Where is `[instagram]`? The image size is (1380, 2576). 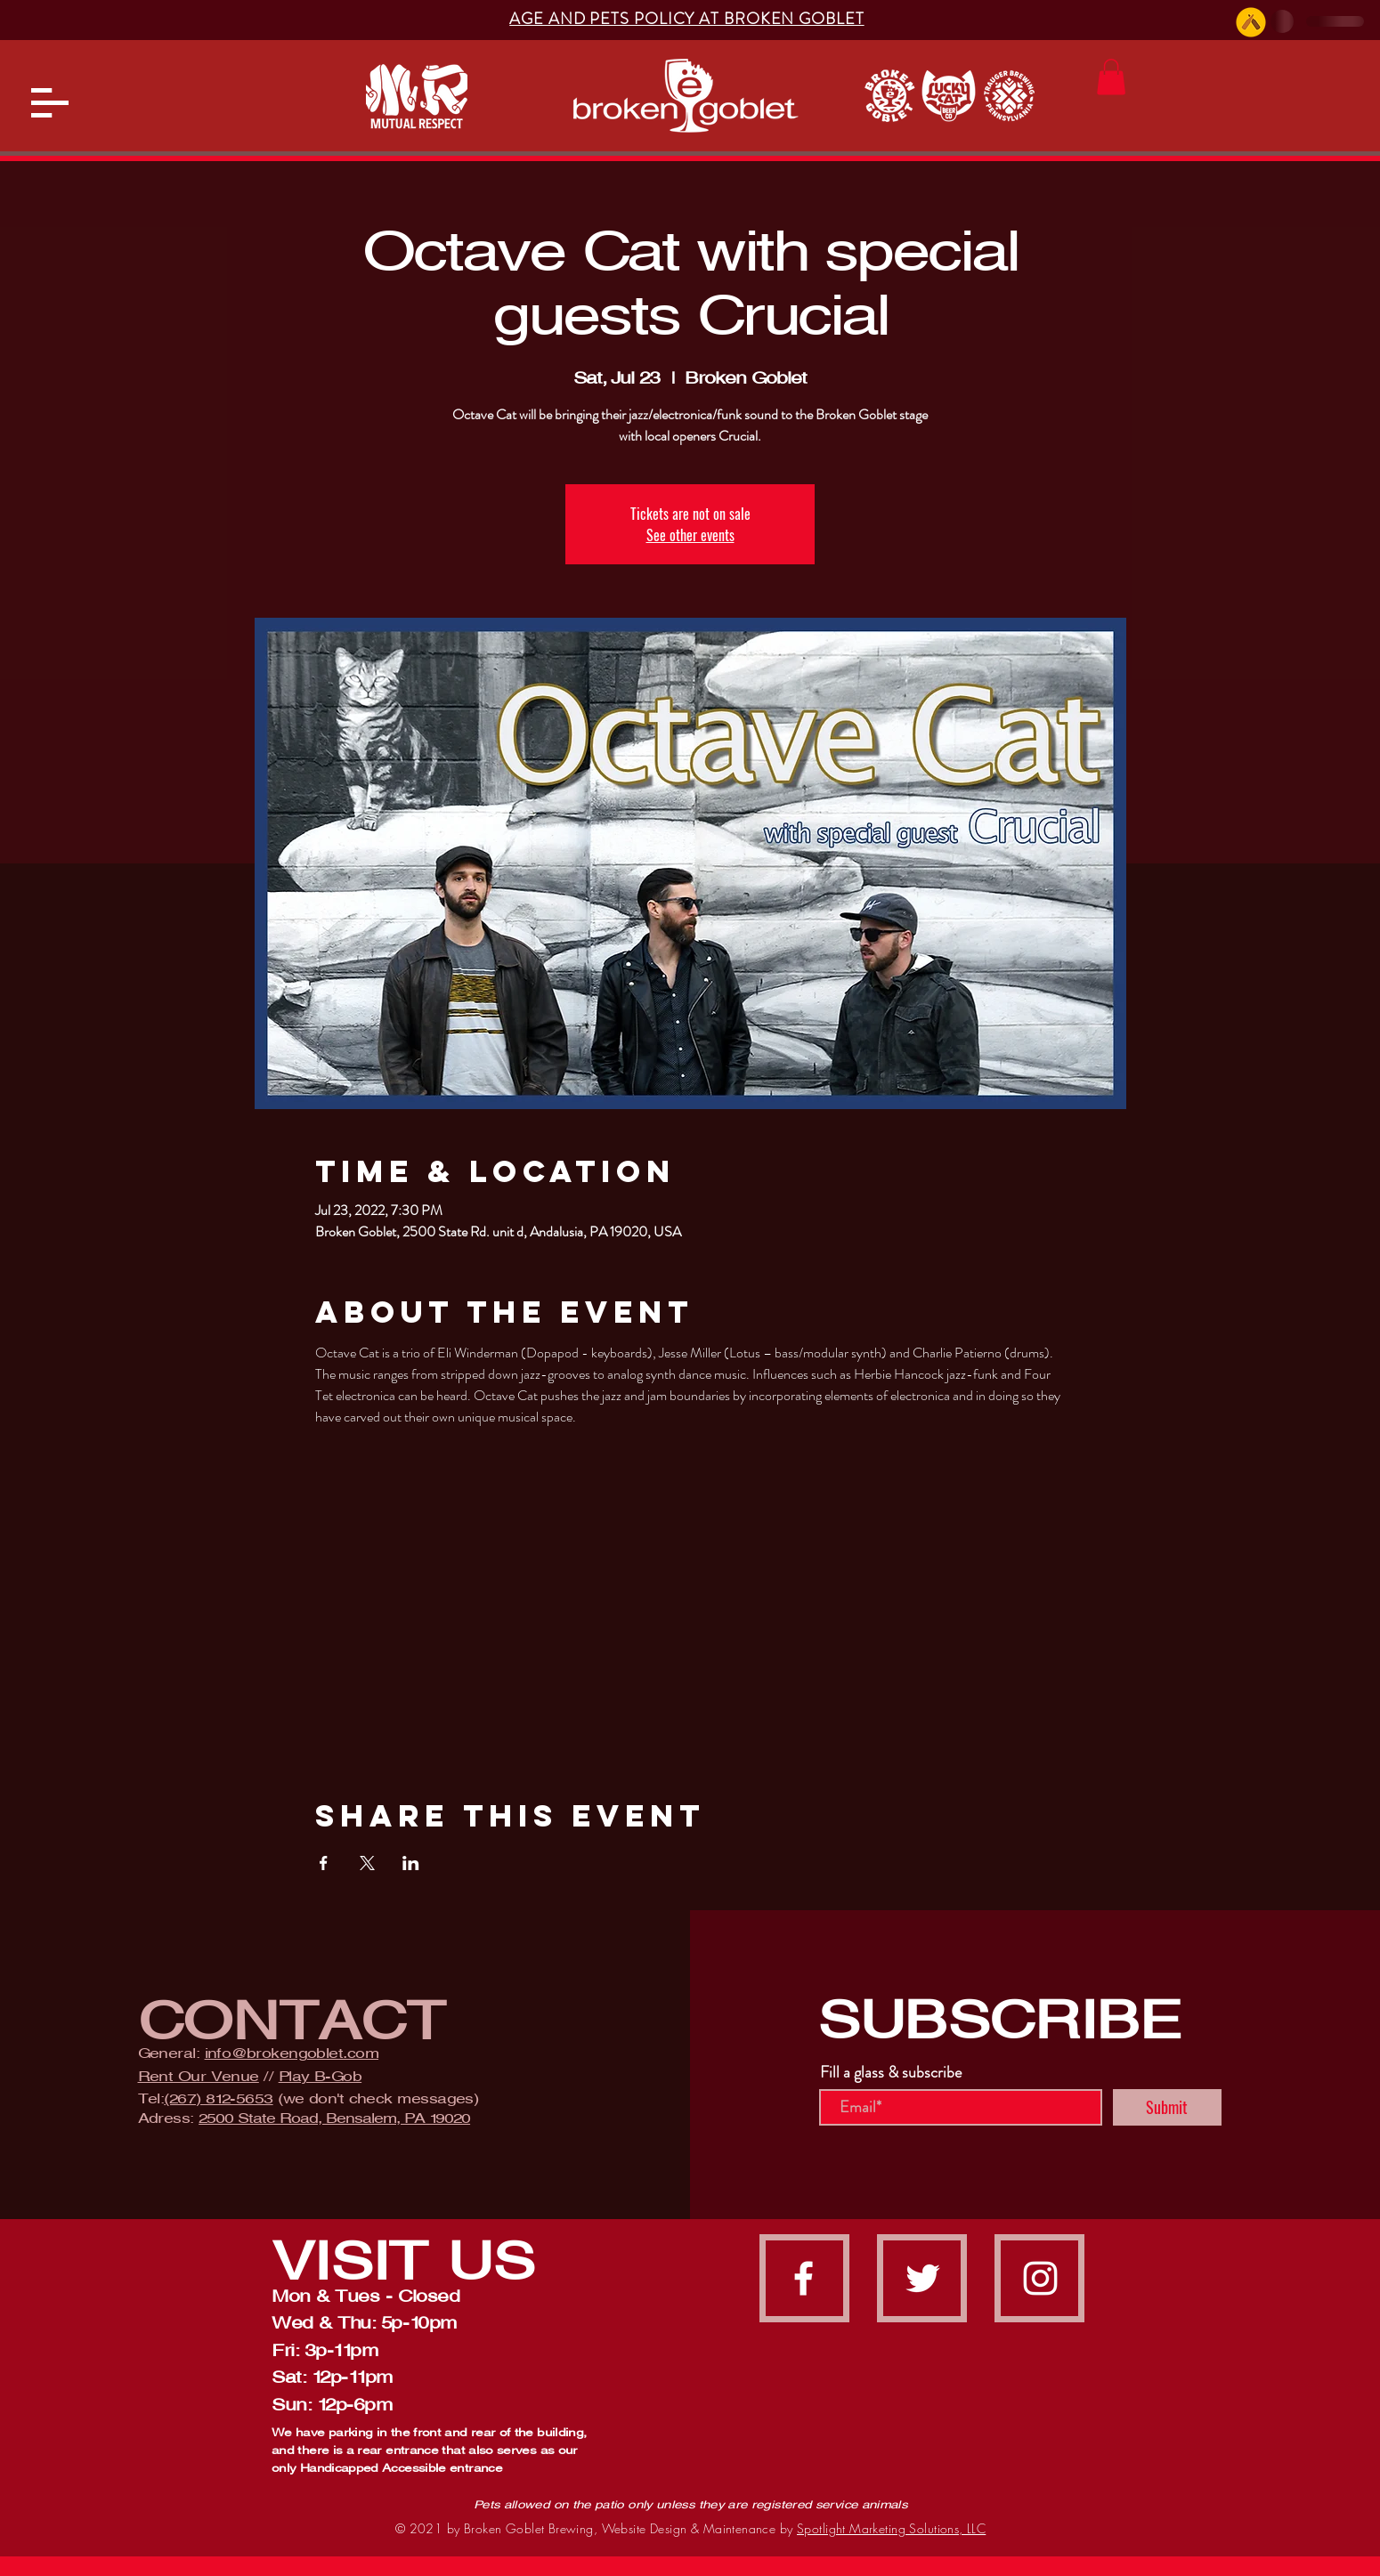
[instagram] is located at coordinates (1040, 2278).